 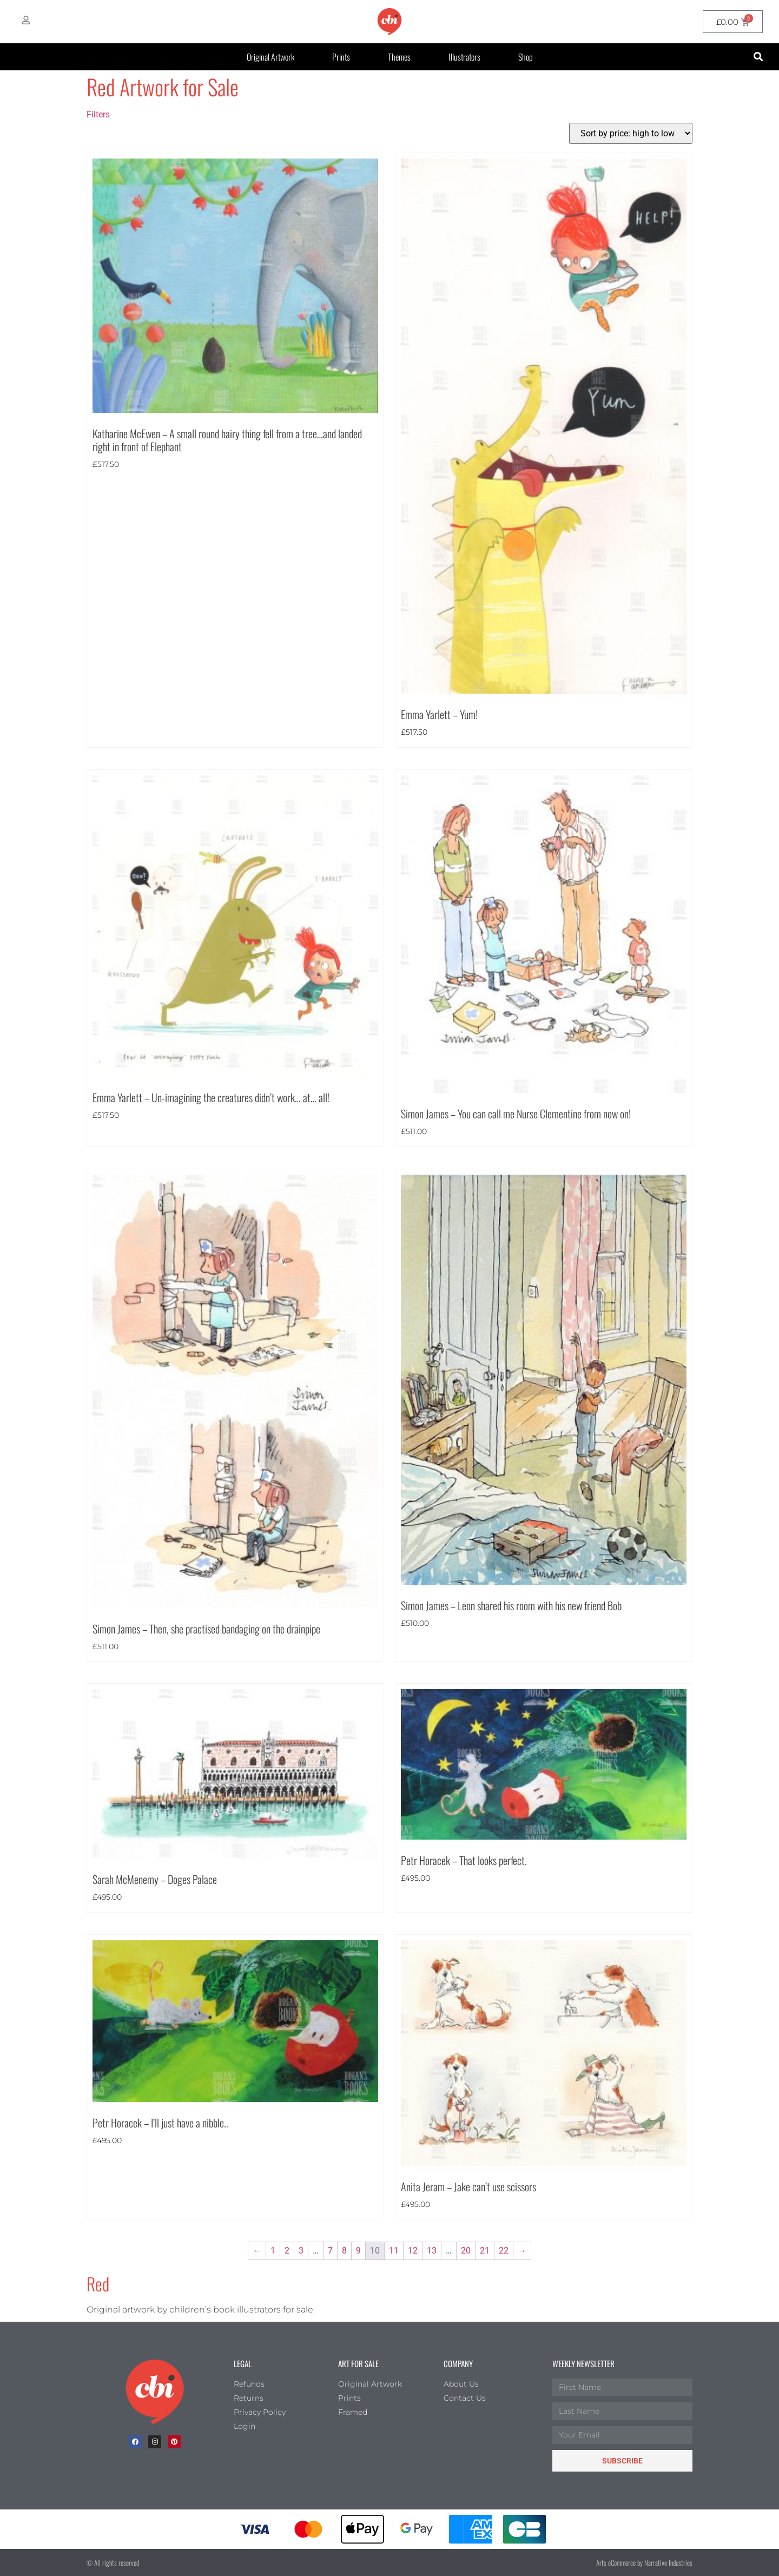 What do you see at coordinates (272, 2250) in the screenshot?
I see `1 [Page 1]` at bounding box center [272, 2250].